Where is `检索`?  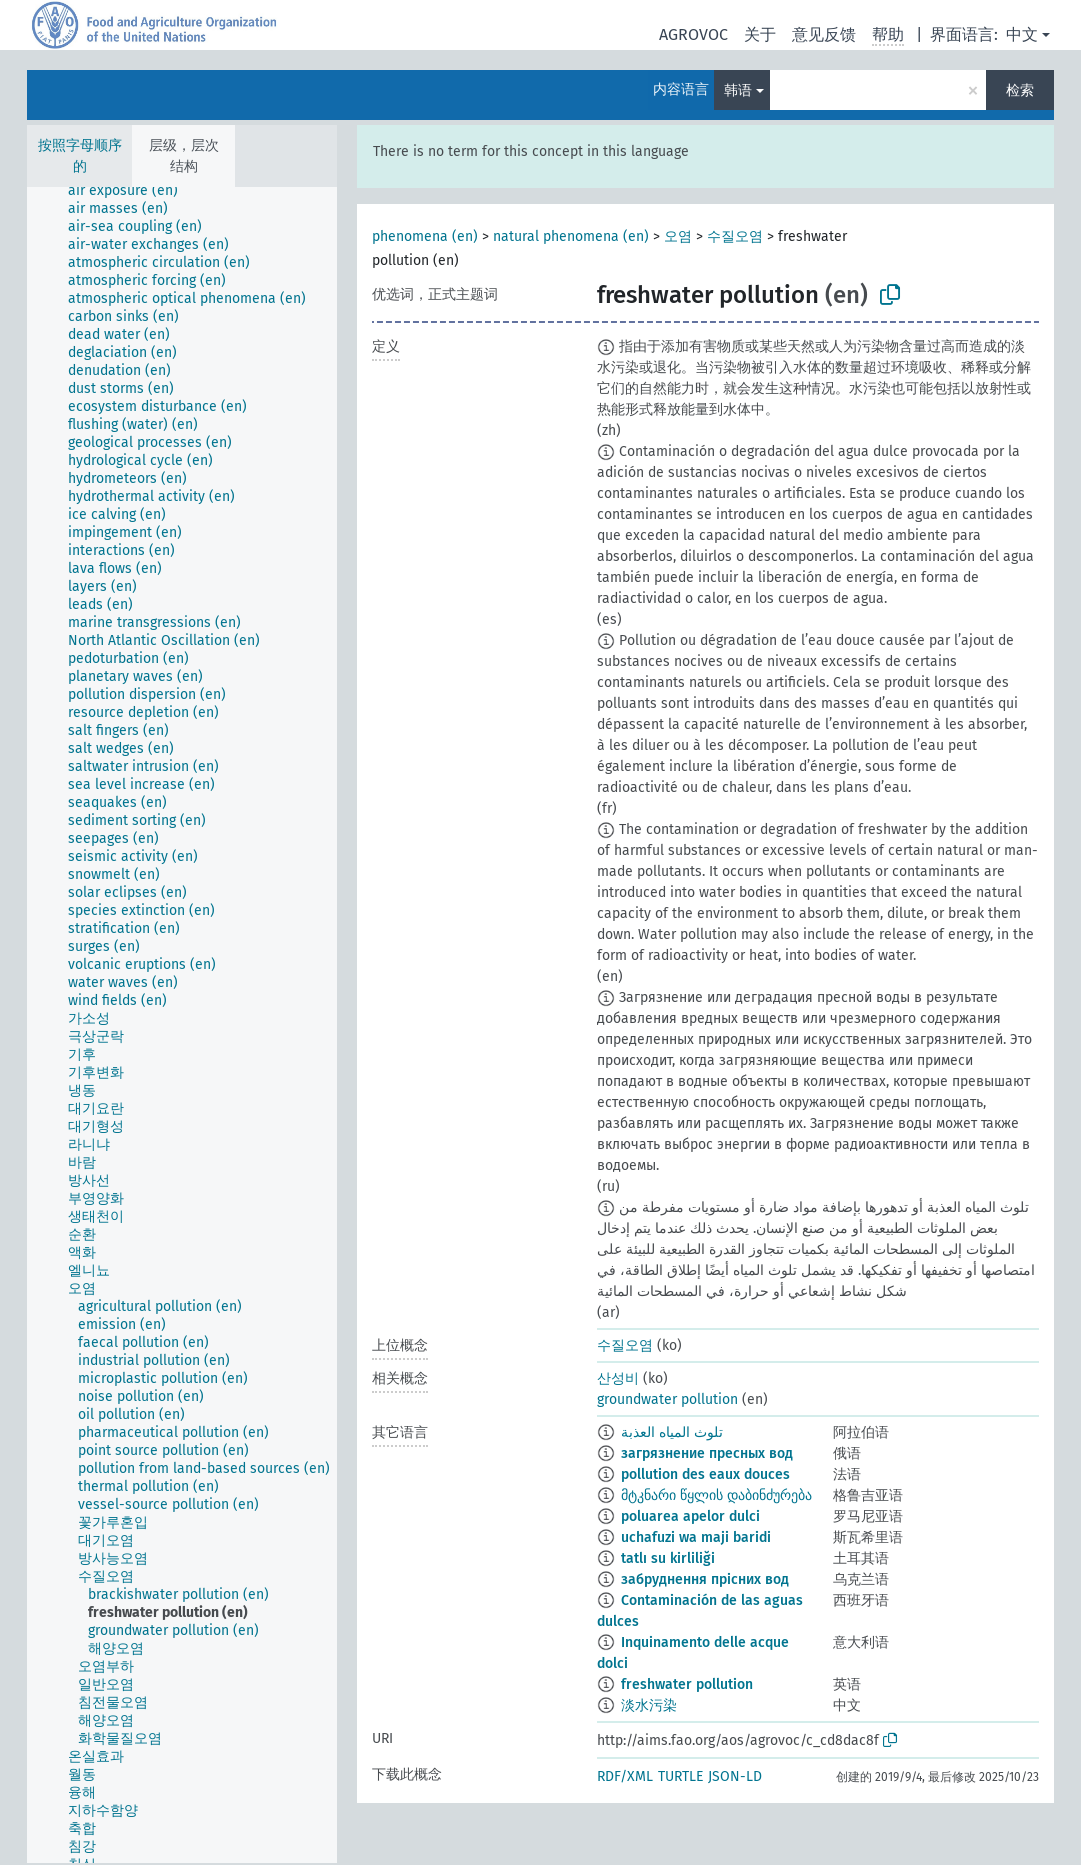
检索 is located at coordinates (1020, 90).